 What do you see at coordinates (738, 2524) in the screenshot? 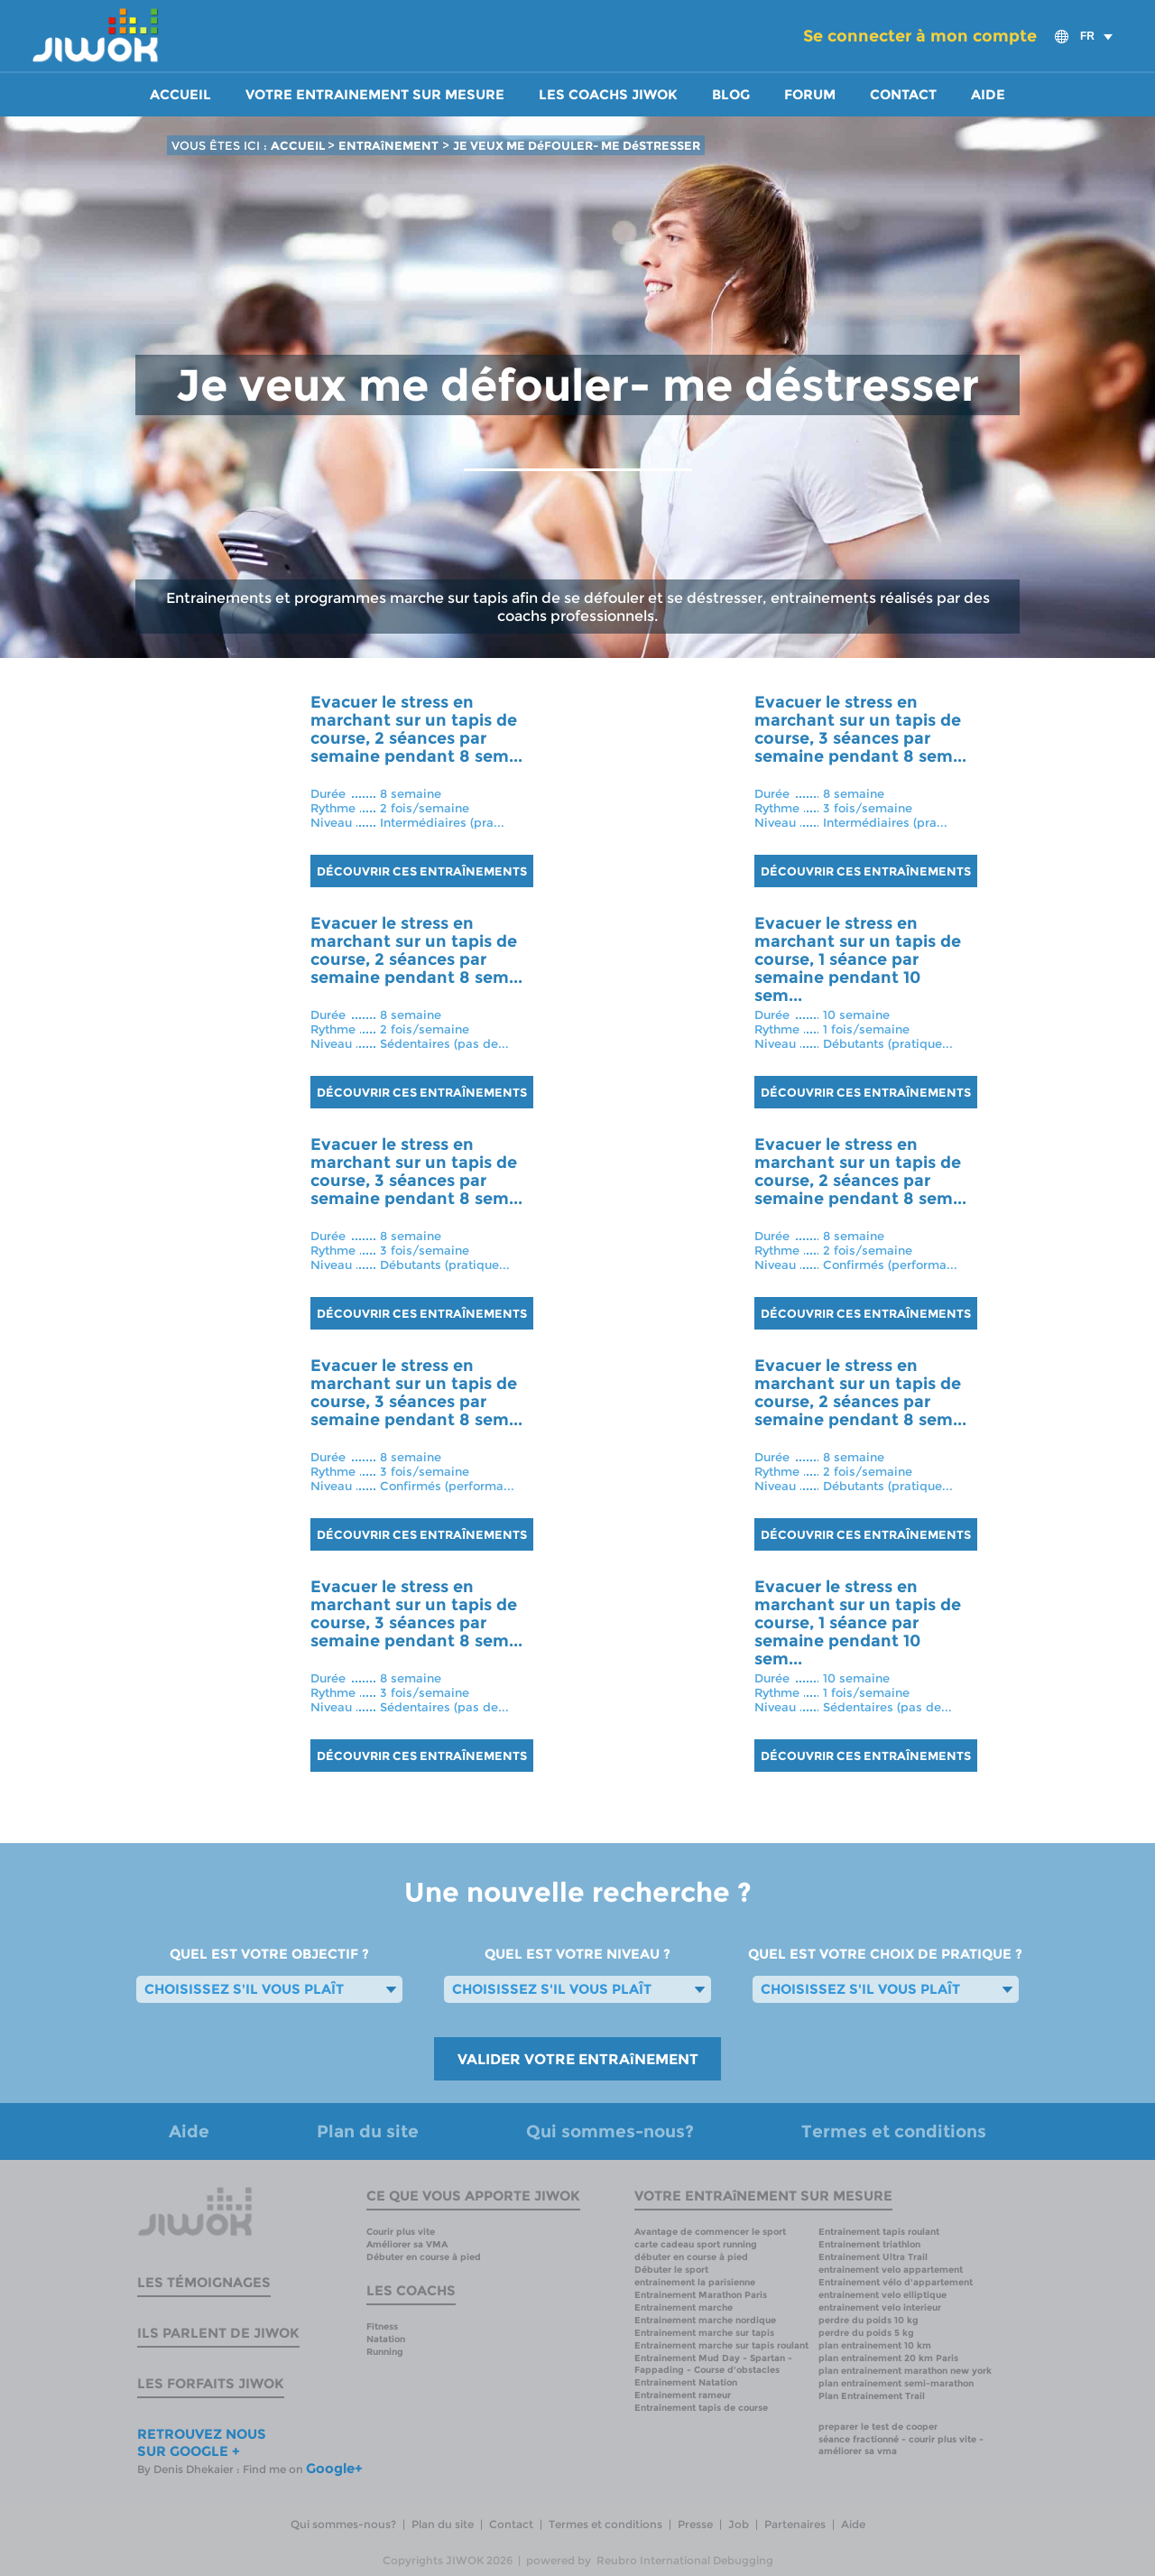
I see `Job` at bounding box center [738, 2524].